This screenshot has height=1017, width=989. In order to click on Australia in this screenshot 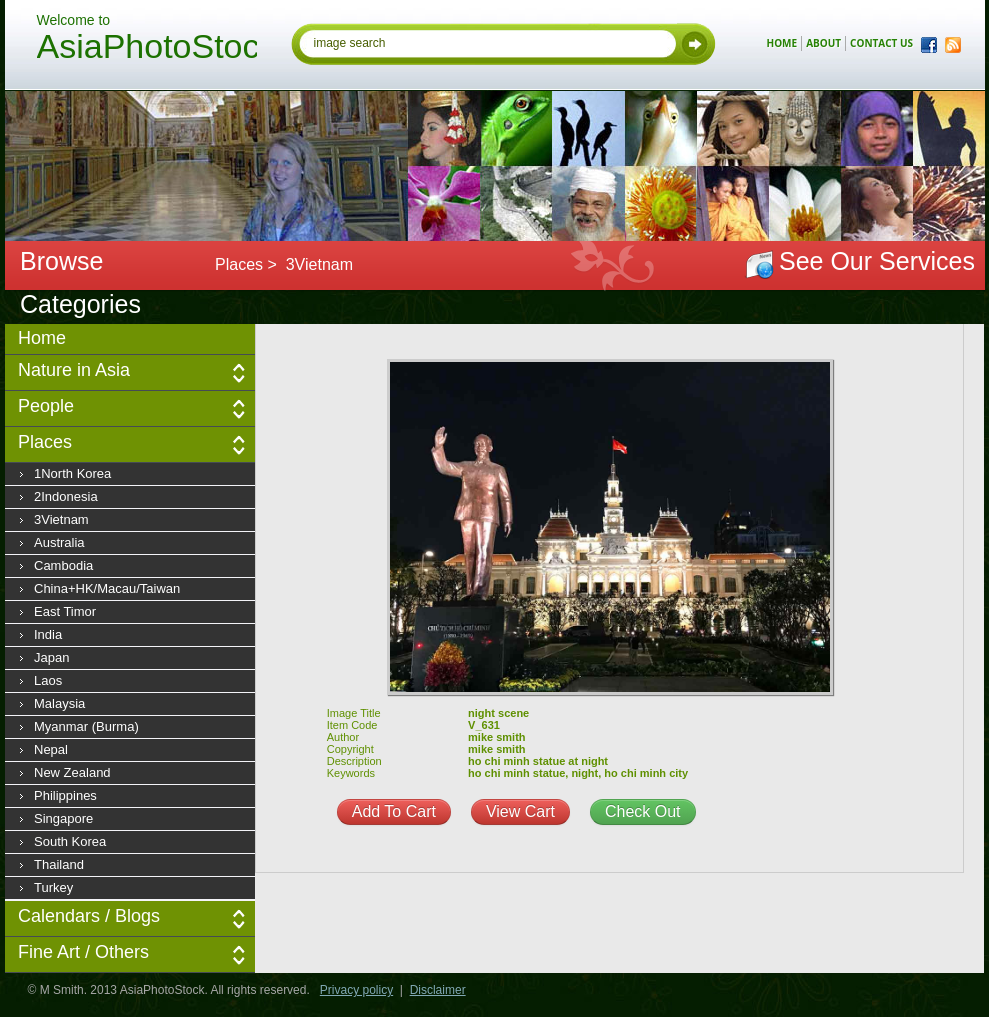, I will do `click(59, 542)`.